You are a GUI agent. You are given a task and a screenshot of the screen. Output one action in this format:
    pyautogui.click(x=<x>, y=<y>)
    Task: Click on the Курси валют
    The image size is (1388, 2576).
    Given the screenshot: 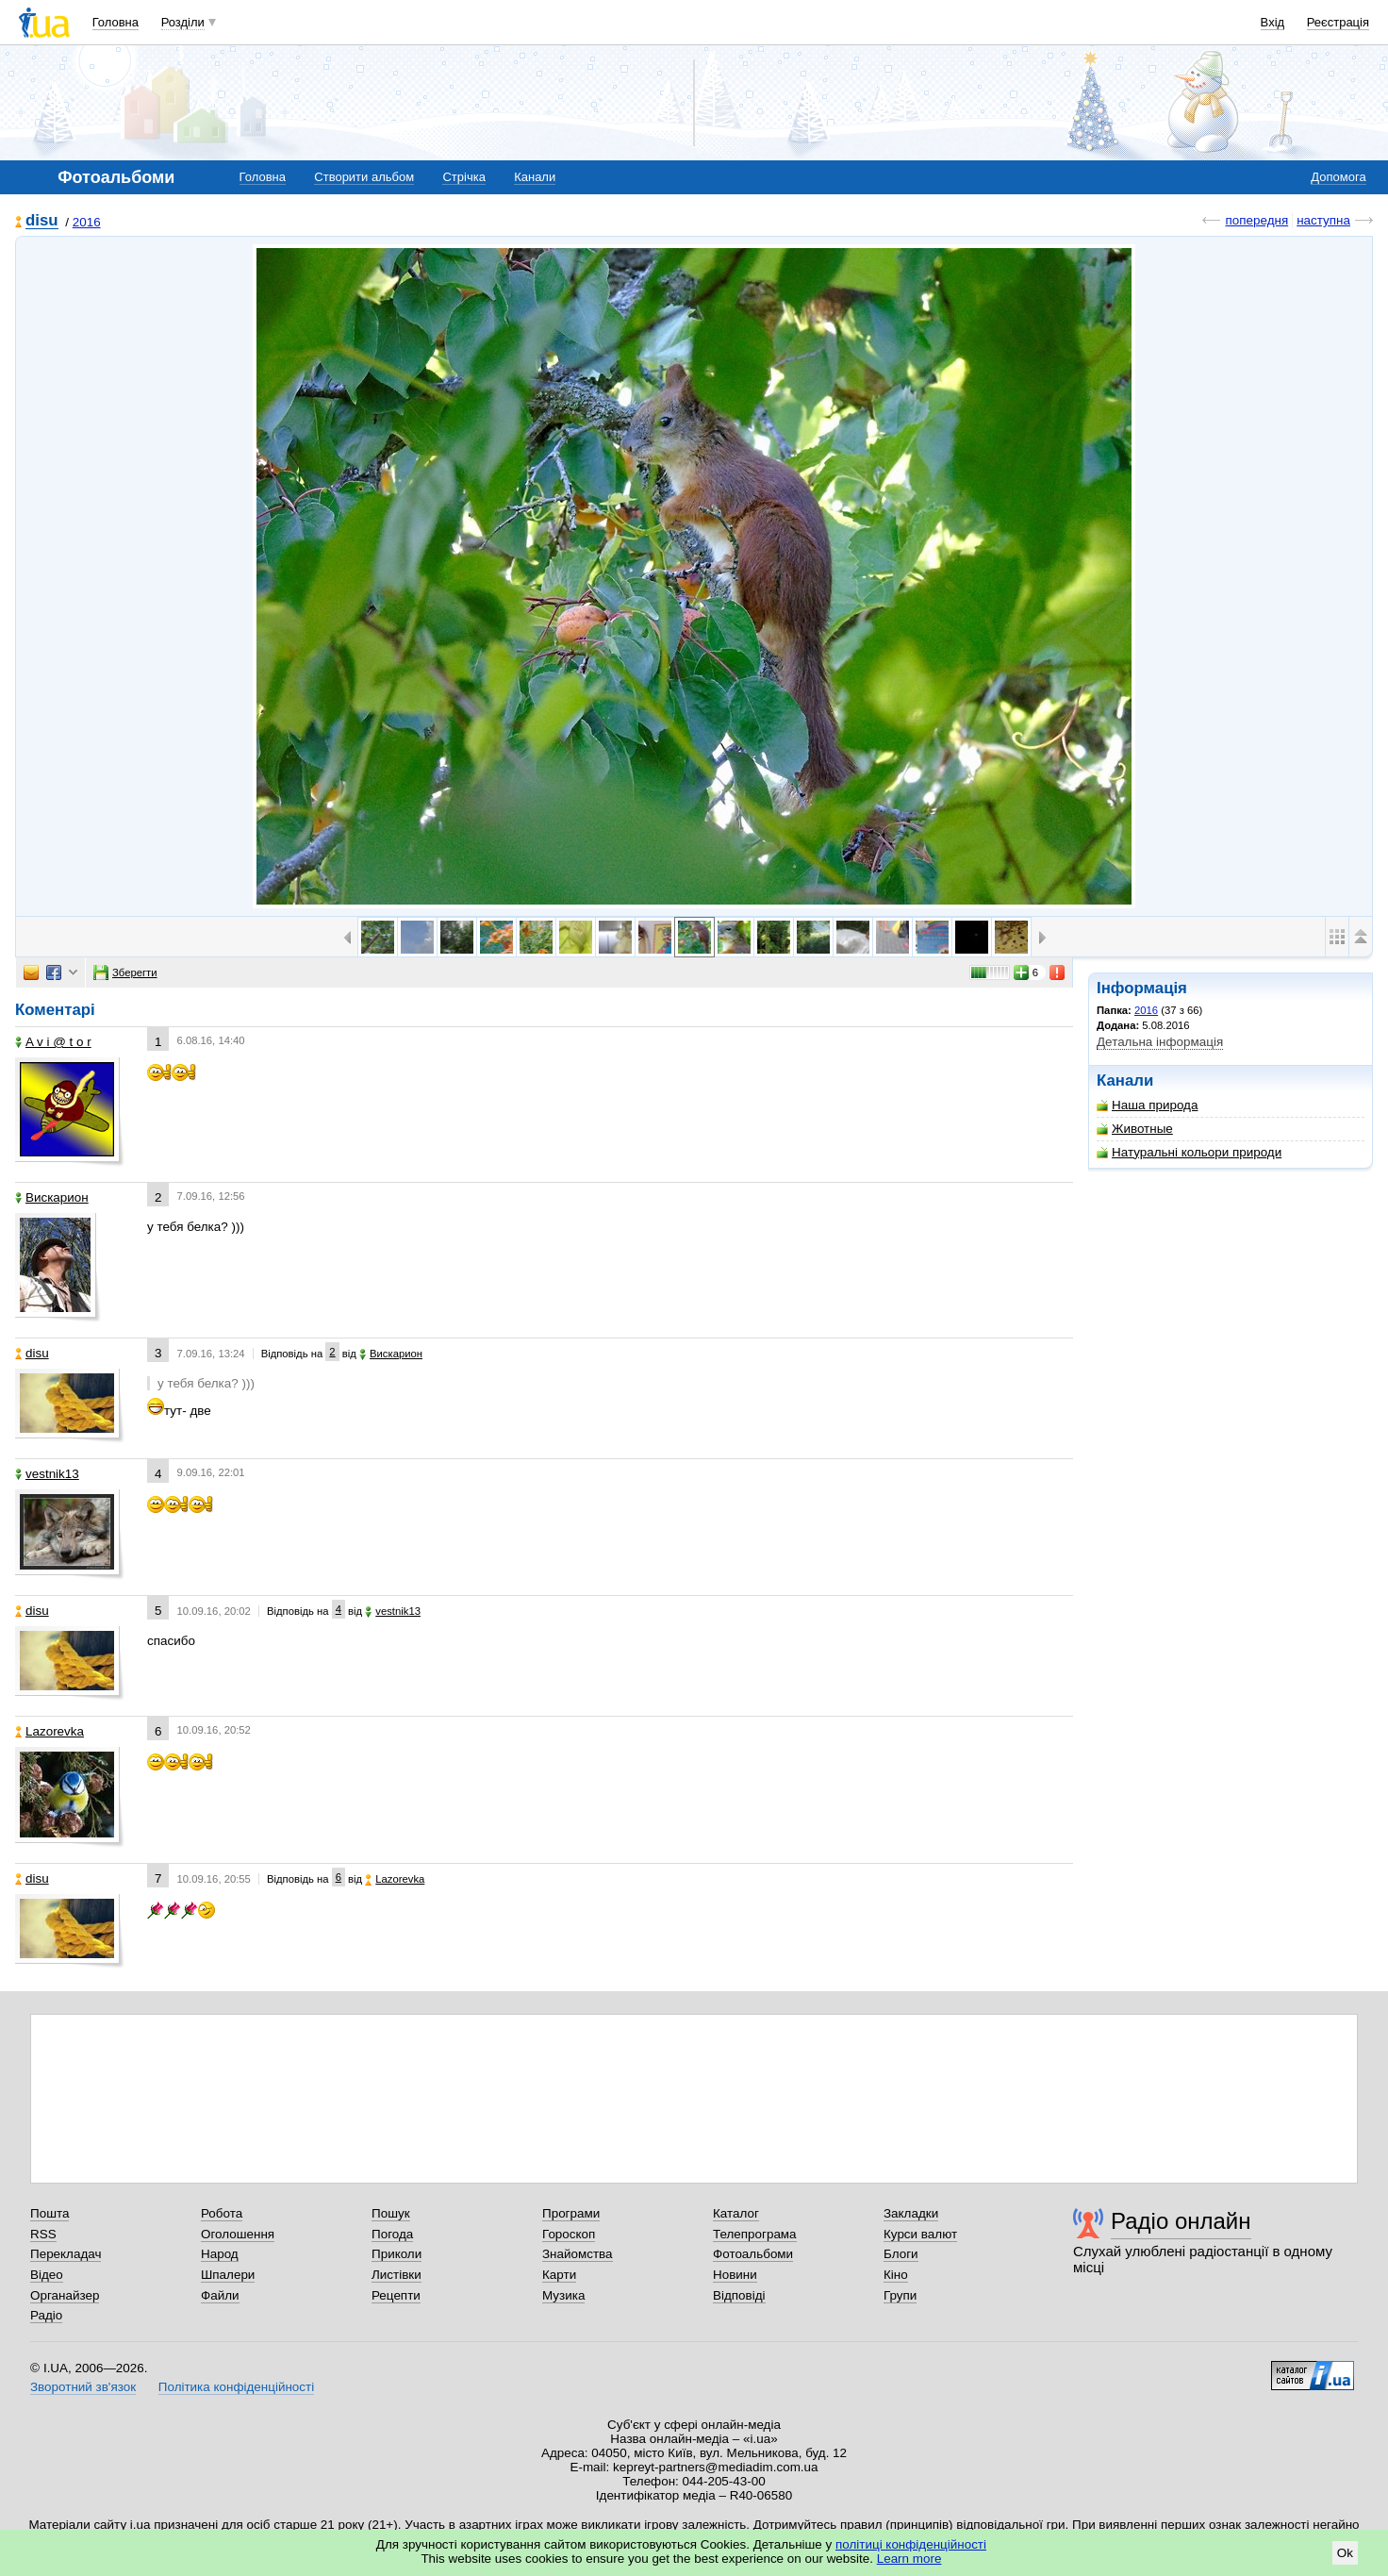 What is the action you would take?
    pyautogui.click(x=920, y=2234)
    